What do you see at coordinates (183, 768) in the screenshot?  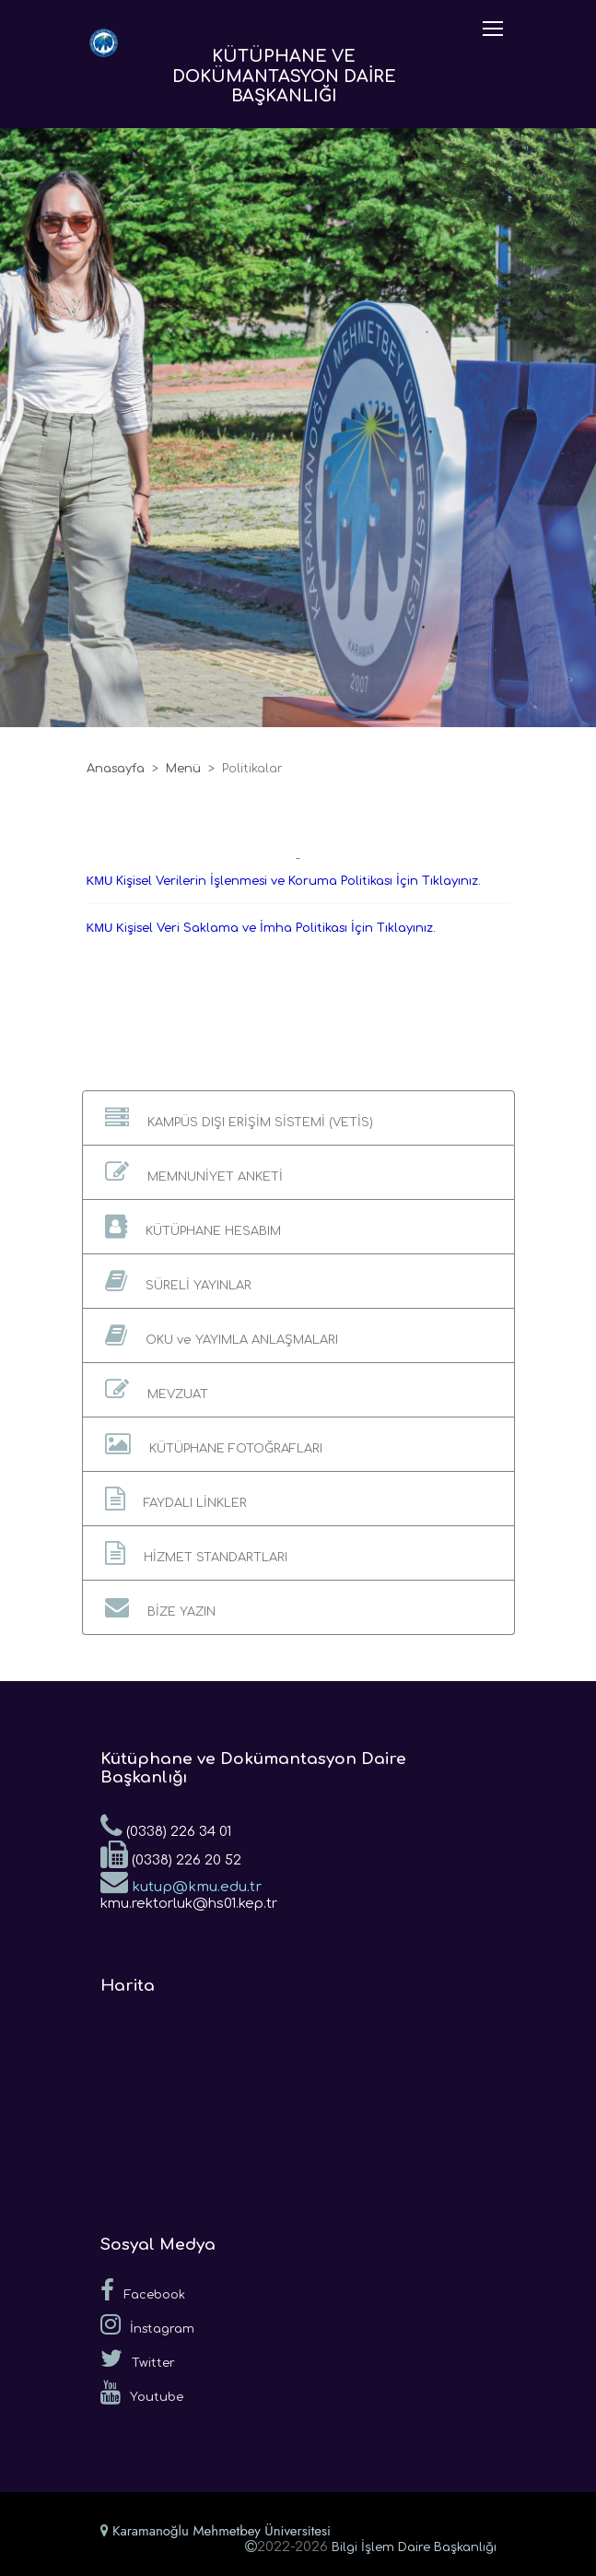 I see `Menü` at bounding box center [183, 768].